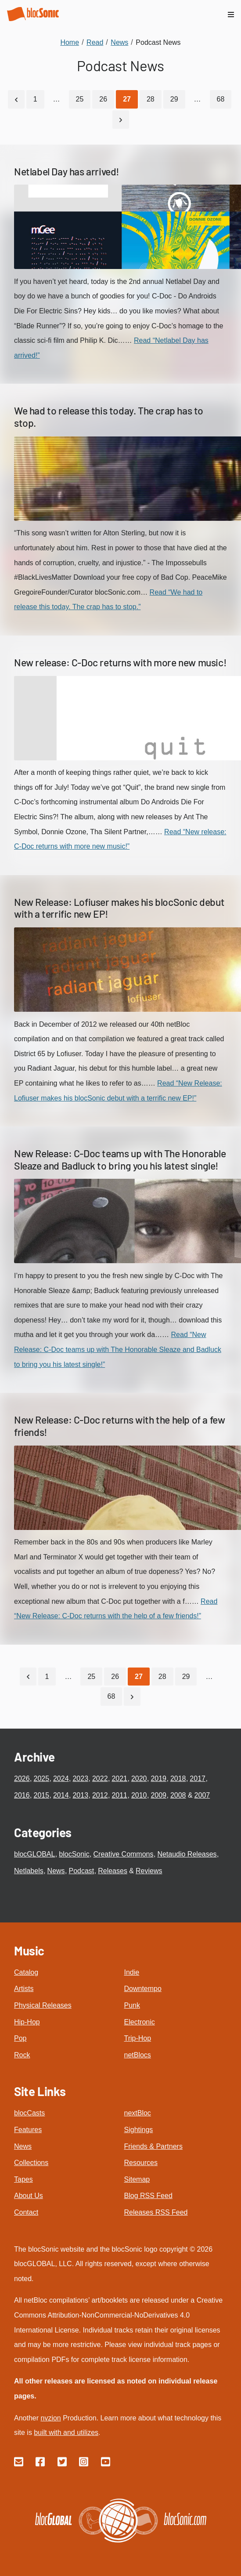 This screenshot has width=241, height=2576. I want to click on blocGLOBAL, so click(34, 1854).